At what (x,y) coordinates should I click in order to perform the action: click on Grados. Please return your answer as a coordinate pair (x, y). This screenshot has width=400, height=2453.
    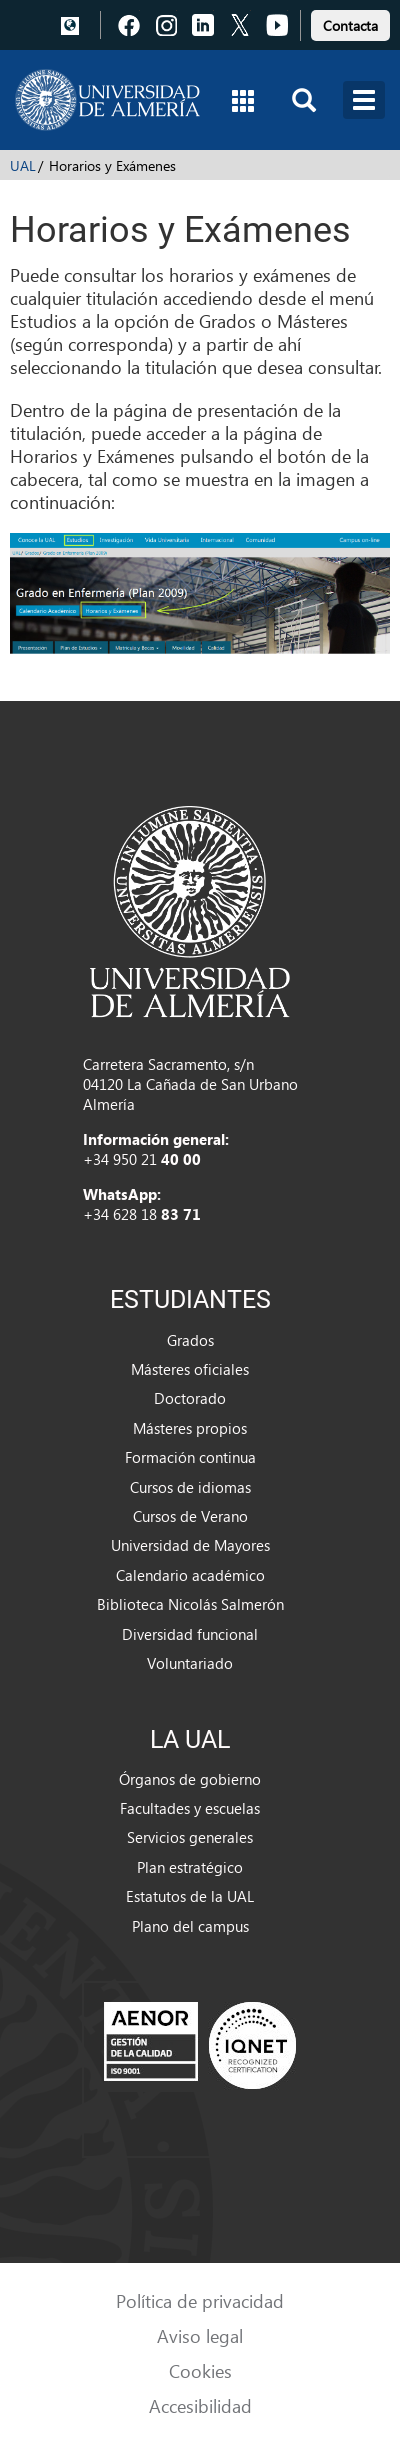
    Looking at the image, I should click on (190, 1340).